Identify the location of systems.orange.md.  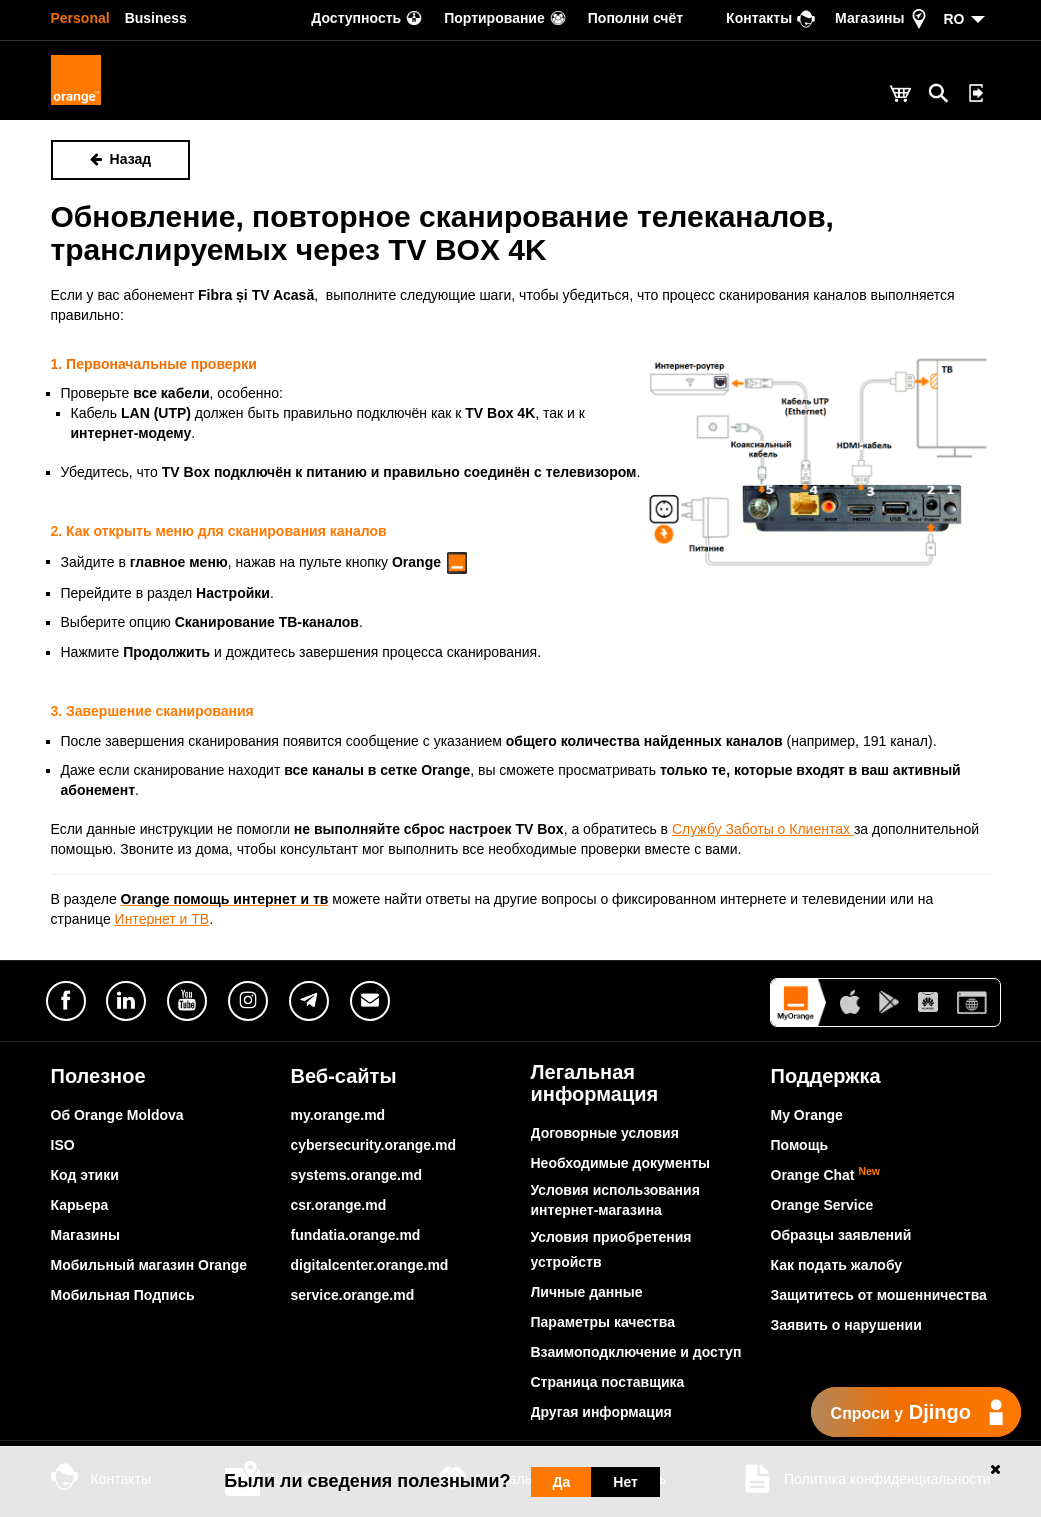
(357, 1175).